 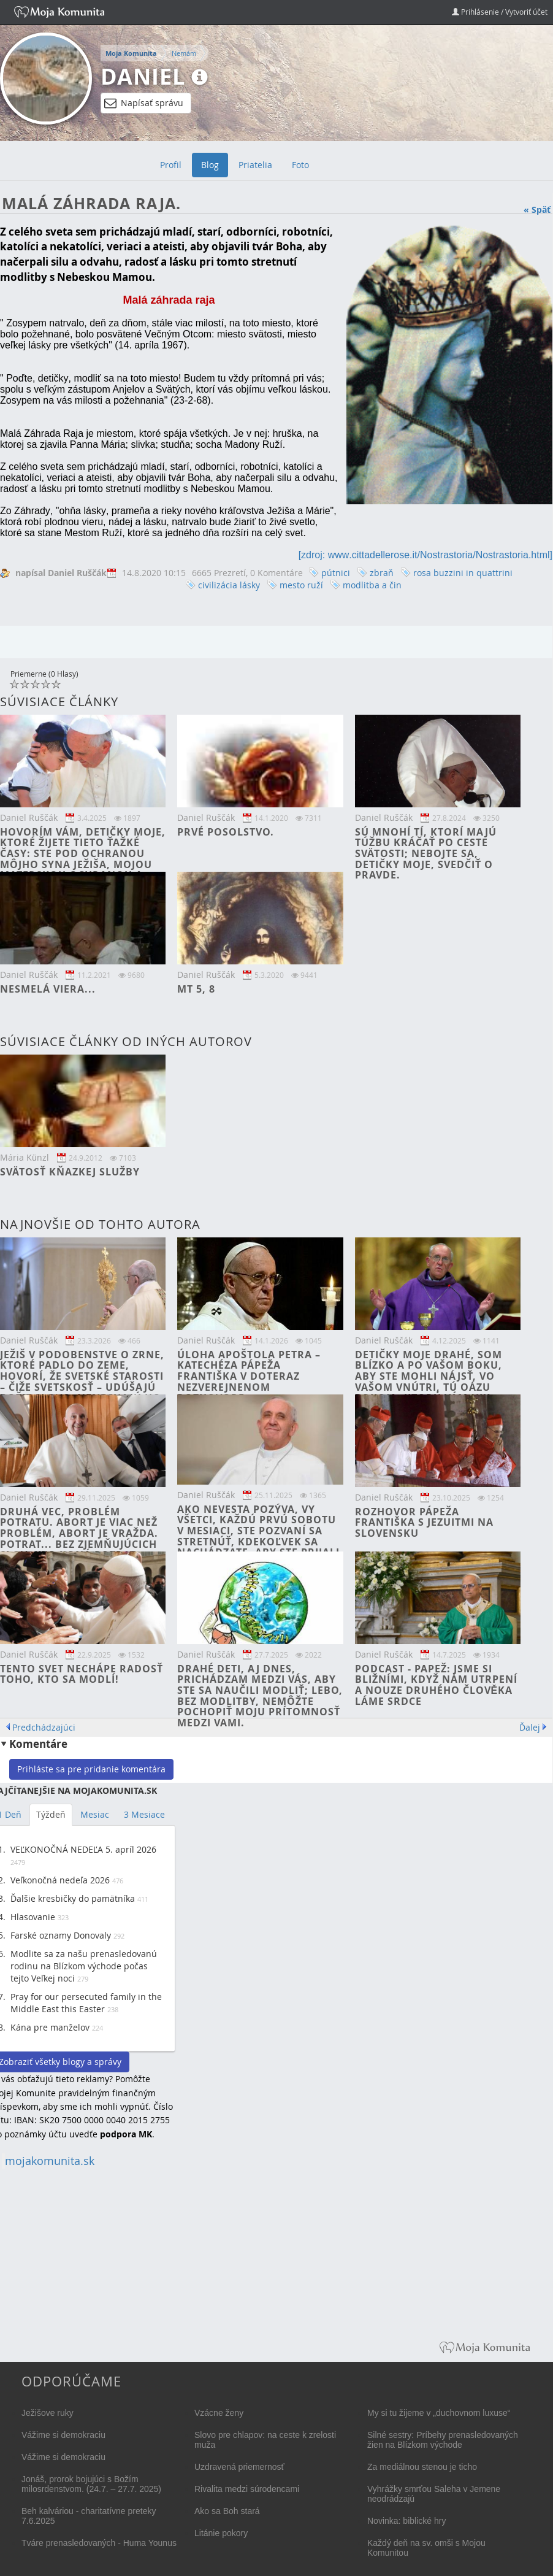 I want to click on Vzácne ženy, so click(x=218, y=2413).